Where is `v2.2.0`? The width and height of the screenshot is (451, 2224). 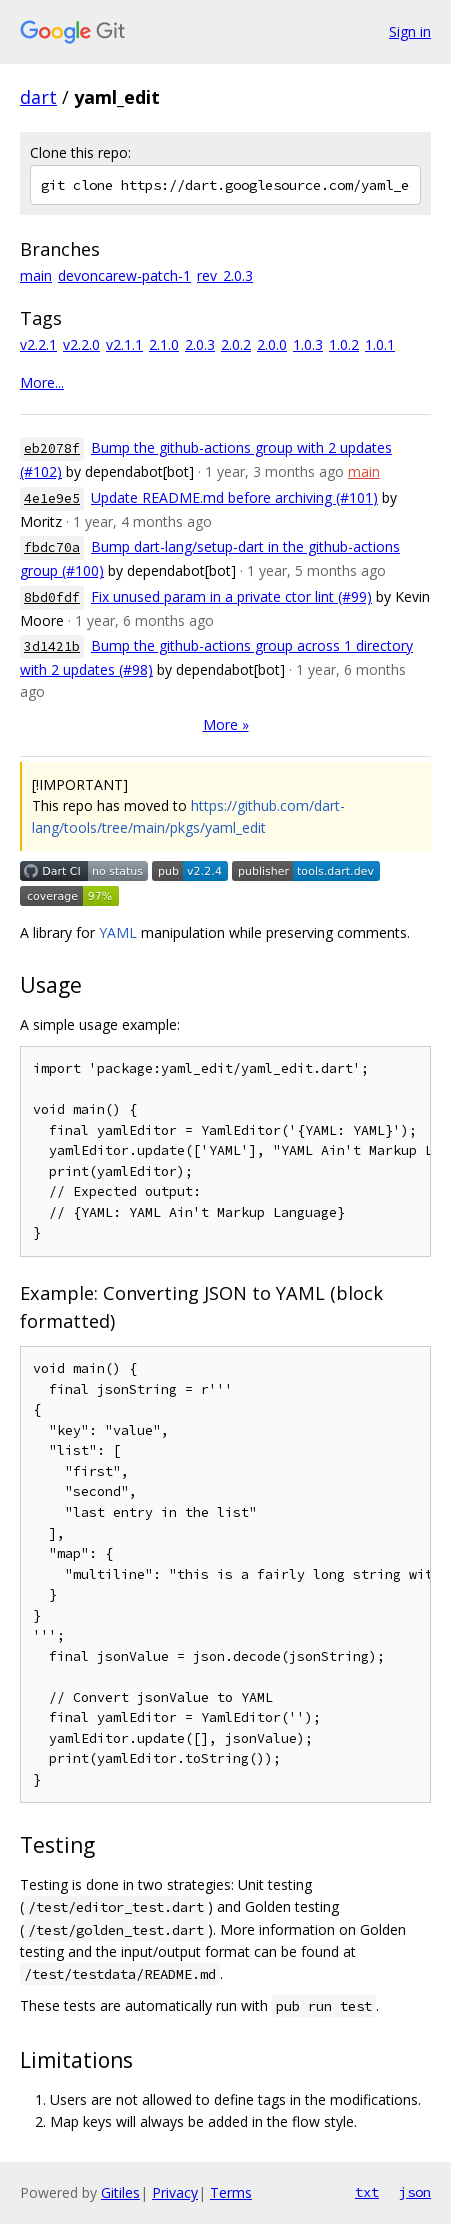 v2.2.0 is located at coordinates (81, 344).